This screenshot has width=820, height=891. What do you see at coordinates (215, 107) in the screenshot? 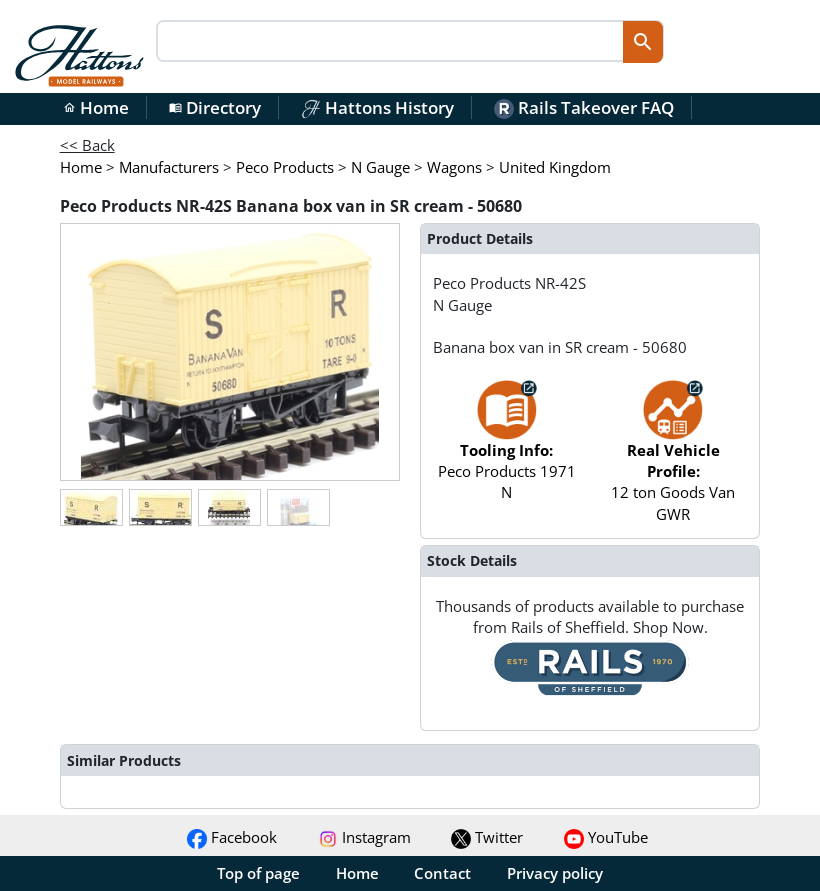
I see `Directory` at bounding box center [215, 107].